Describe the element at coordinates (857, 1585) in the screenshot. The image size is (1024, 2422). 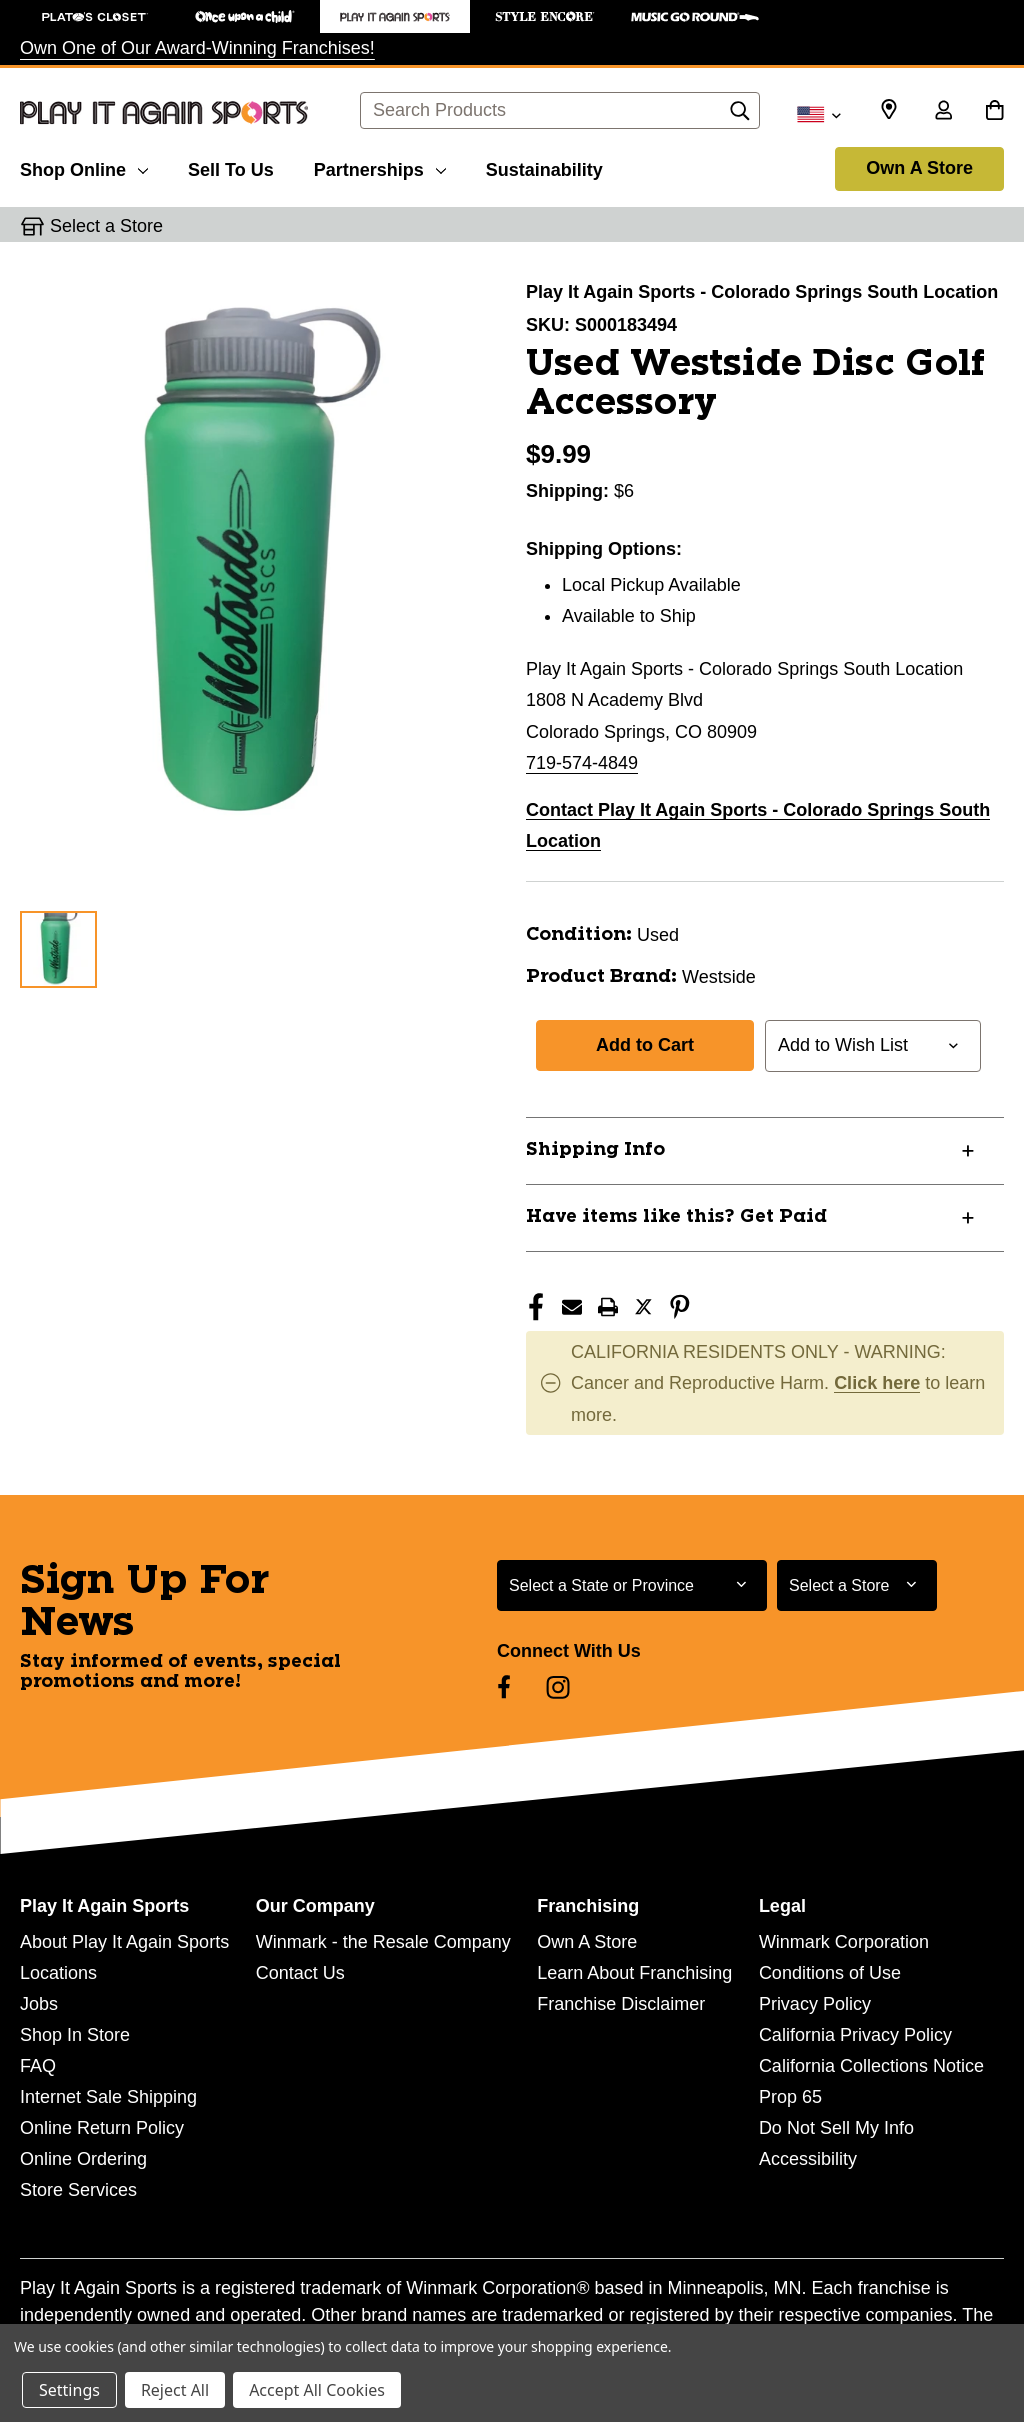
I see `[Select Store for Newsletter]` at that location.